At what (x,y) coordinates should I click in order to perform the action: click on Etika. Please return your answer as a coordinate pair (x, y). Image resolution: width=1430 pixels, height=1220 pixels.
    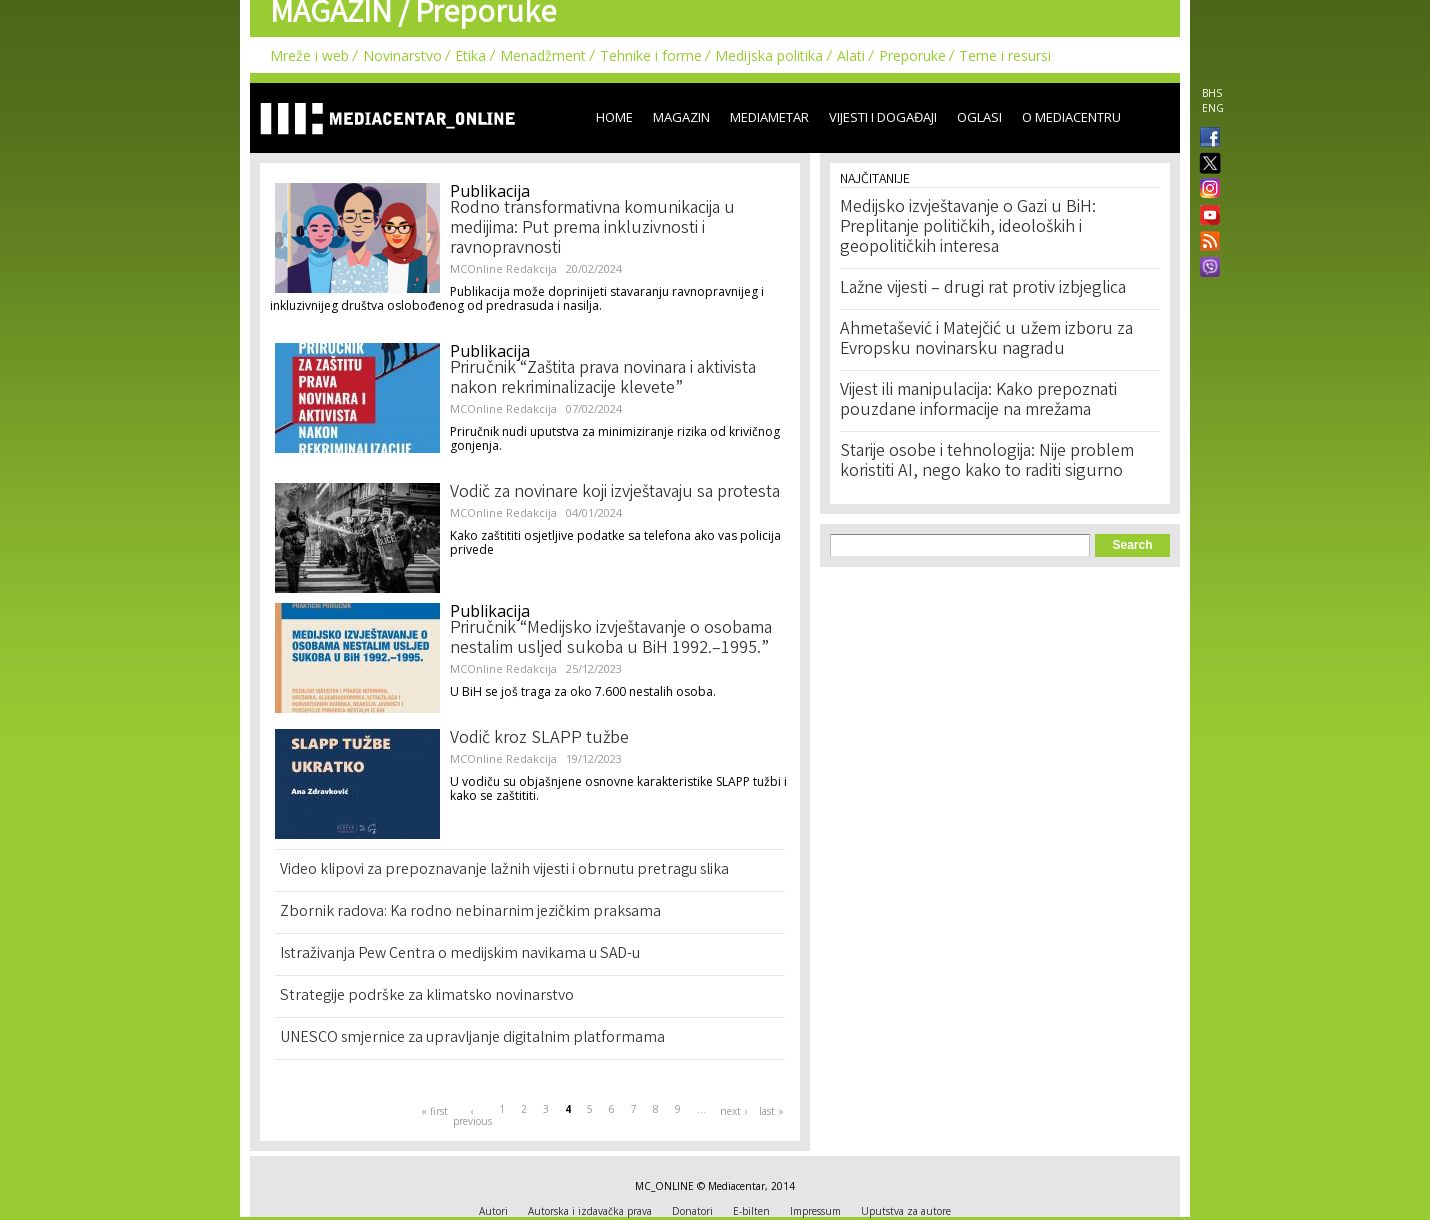
    Looking at the image, I should click on (470, 55).